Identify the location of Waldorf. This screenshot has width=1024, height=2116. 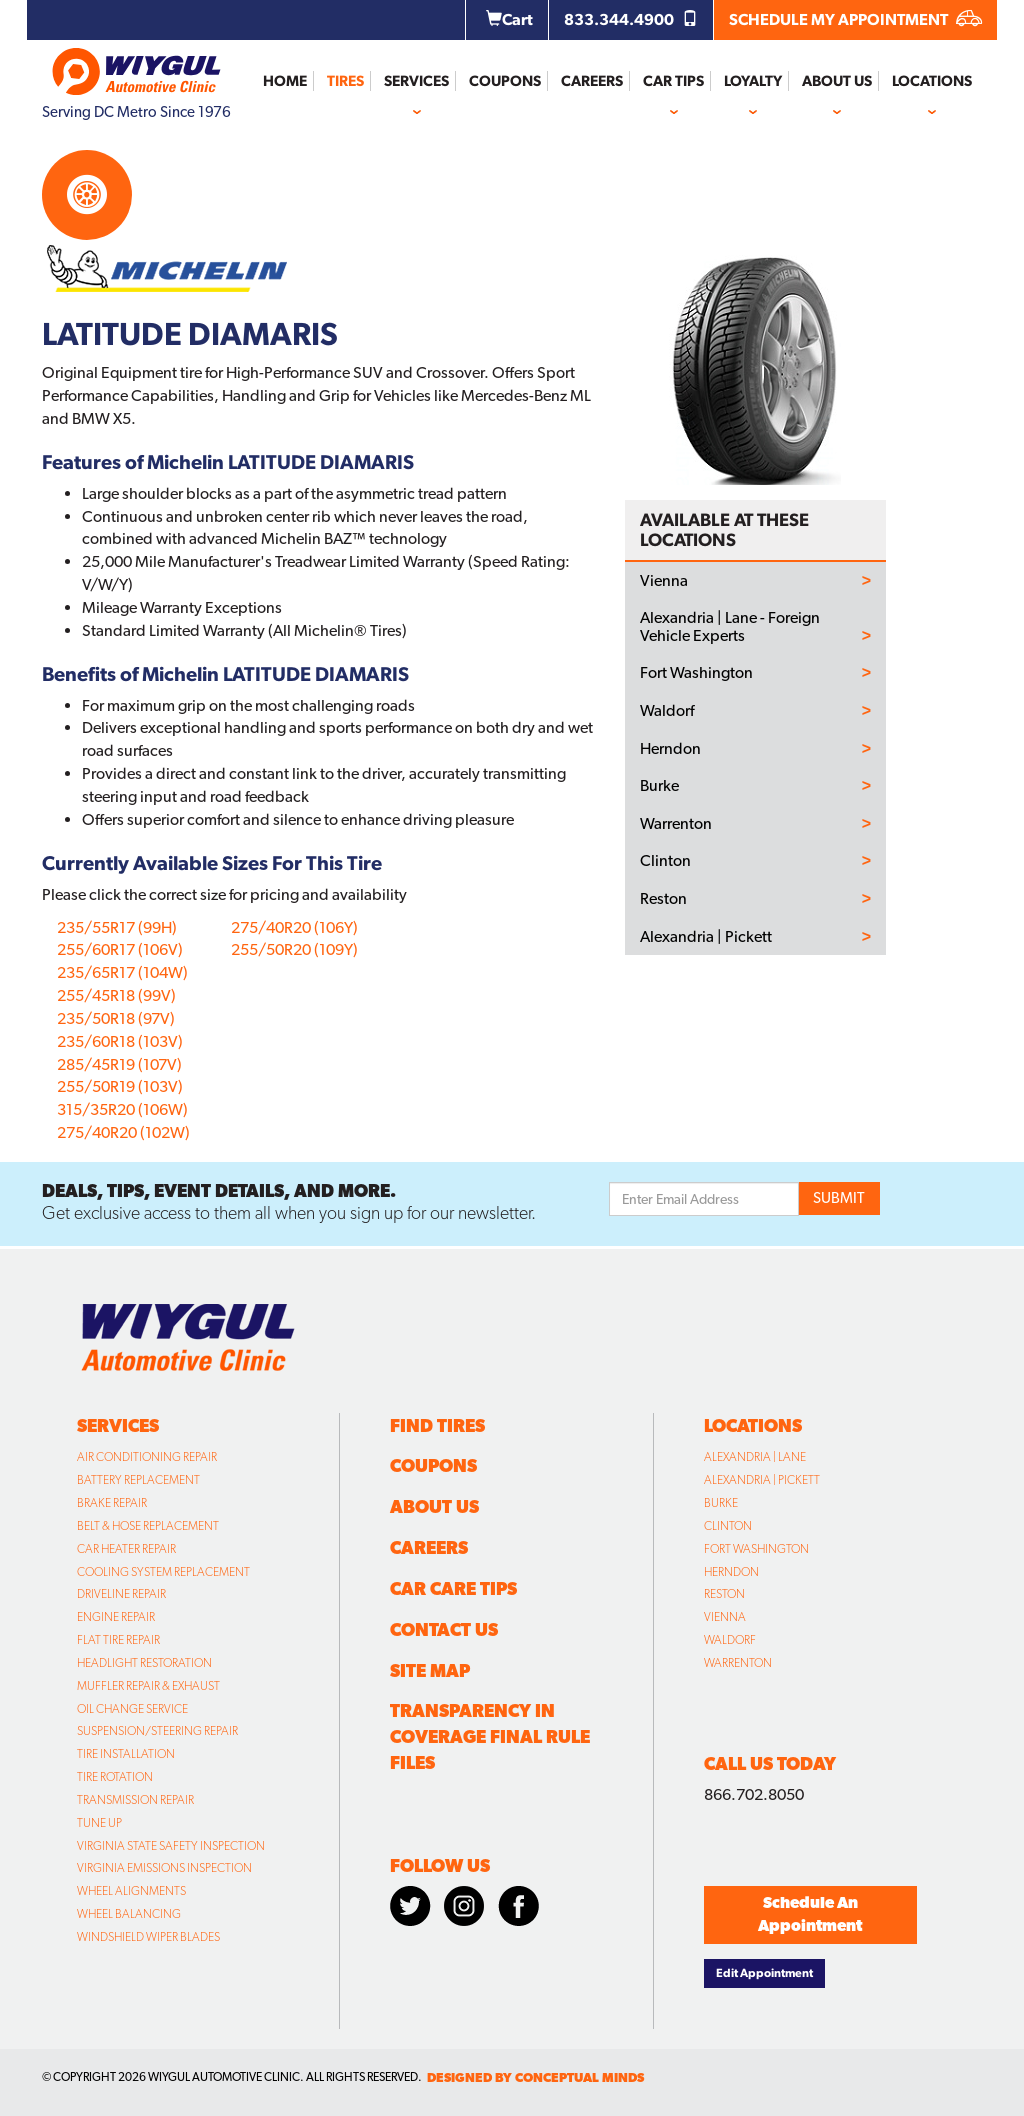
(667, 711).